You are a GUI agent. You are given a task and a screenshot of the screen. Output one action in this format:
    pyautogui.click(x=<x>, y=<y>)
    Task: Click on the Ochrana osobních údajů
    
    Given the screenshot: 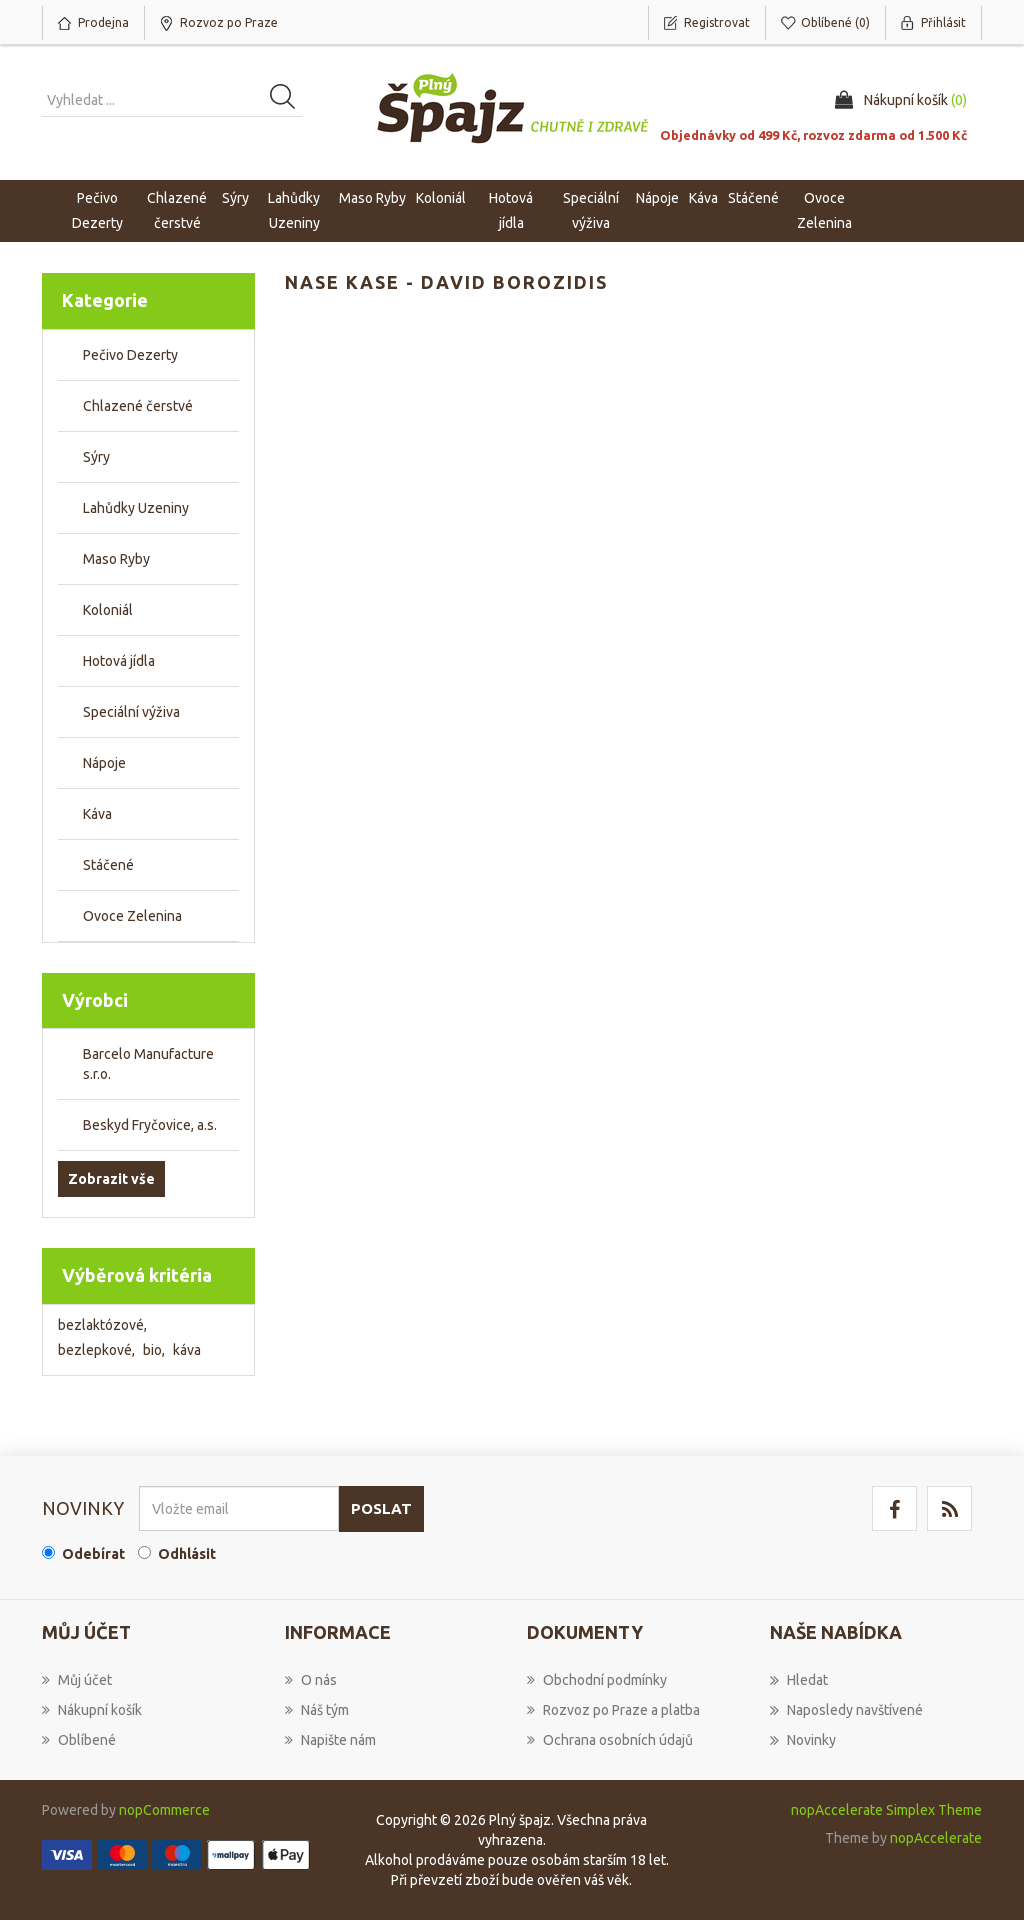 What is the action you would take?
    pyautogui.click(x=610, y=1740)
    